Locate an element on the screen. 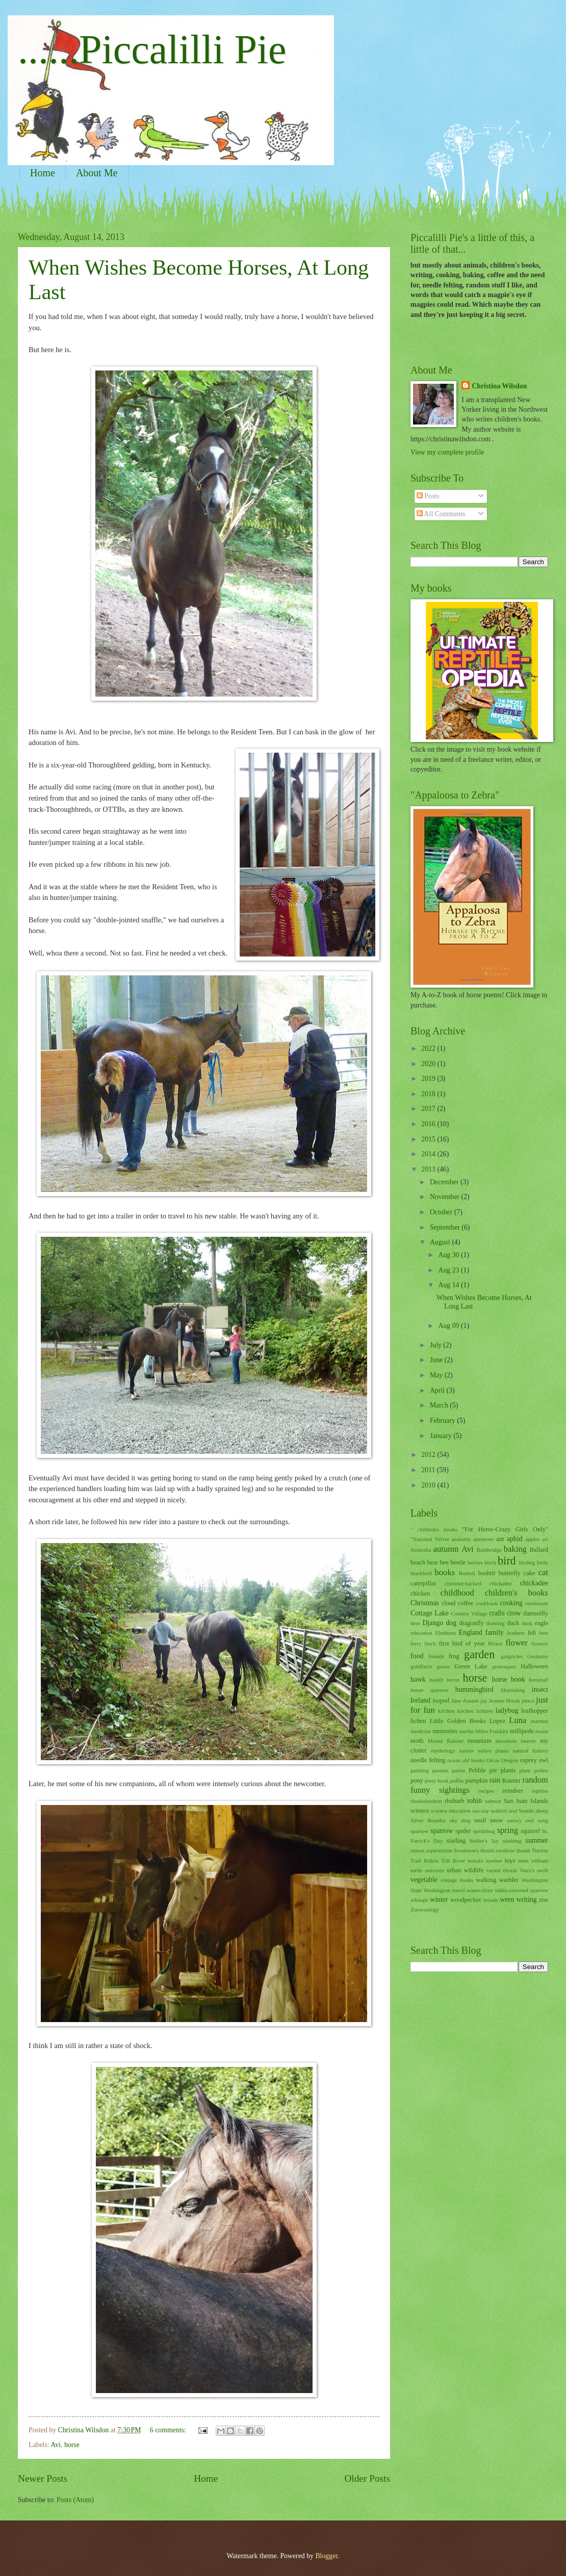 This screenshot has width=566, height=2576. science is located at coordinates (419, 1810).